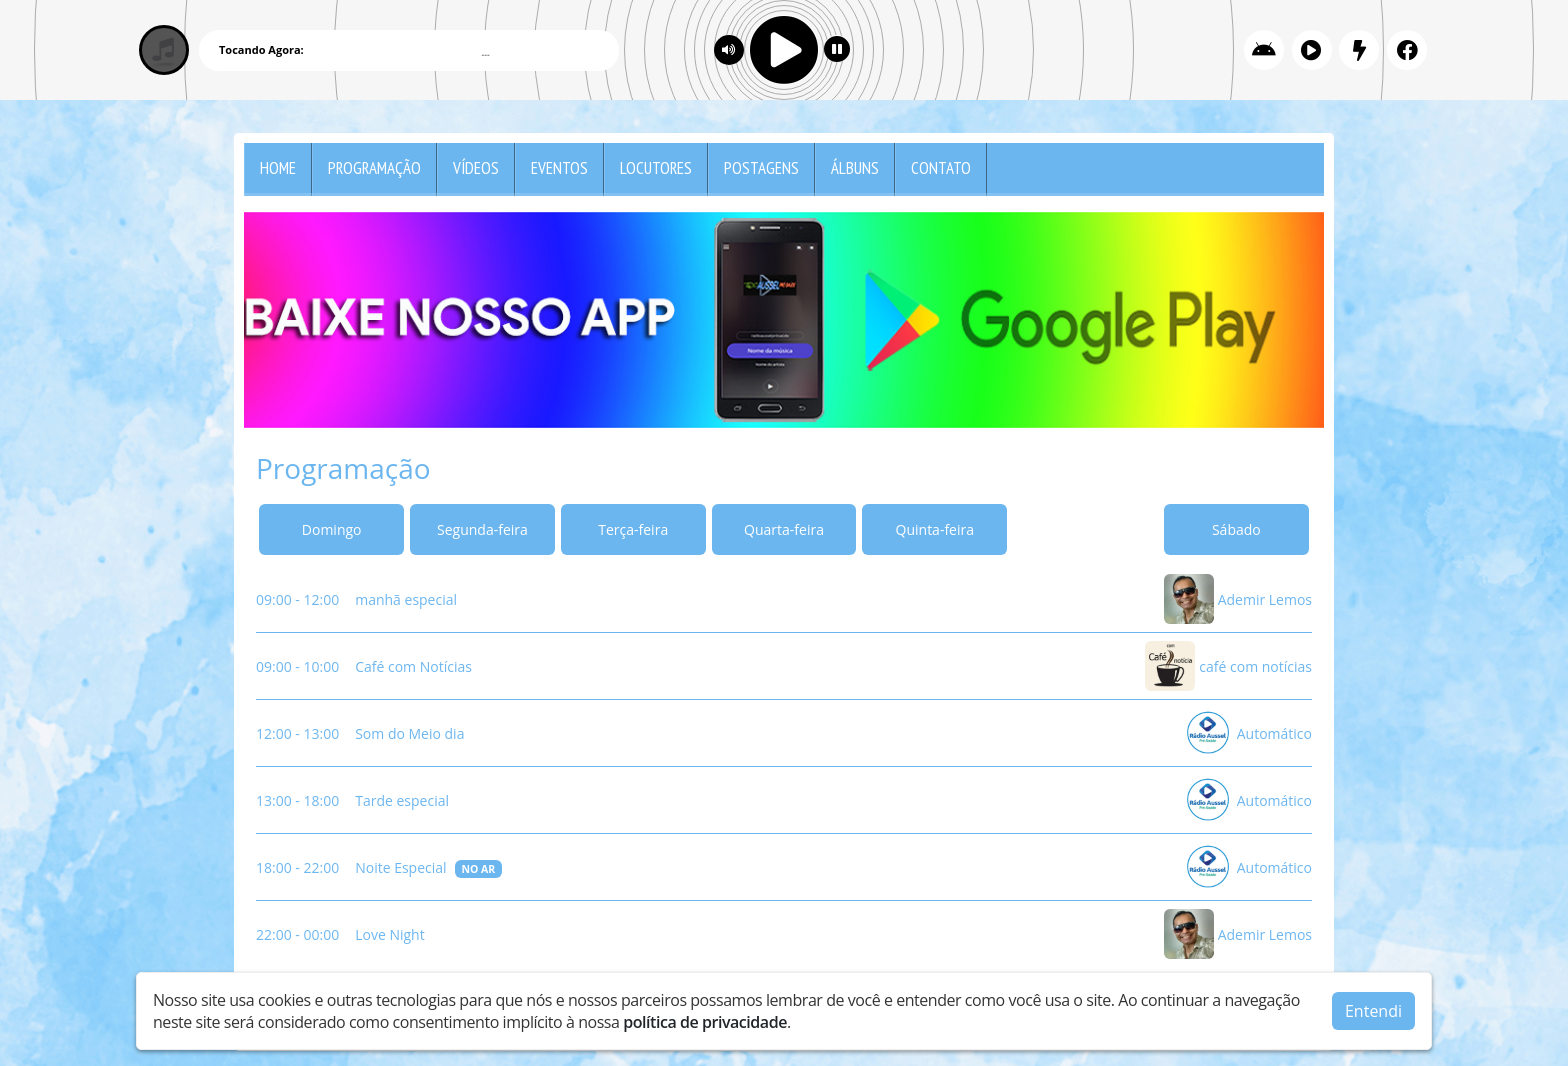  Describe the element at coordinates (374, 168) in the screenshot. I see `Programação` at that location.